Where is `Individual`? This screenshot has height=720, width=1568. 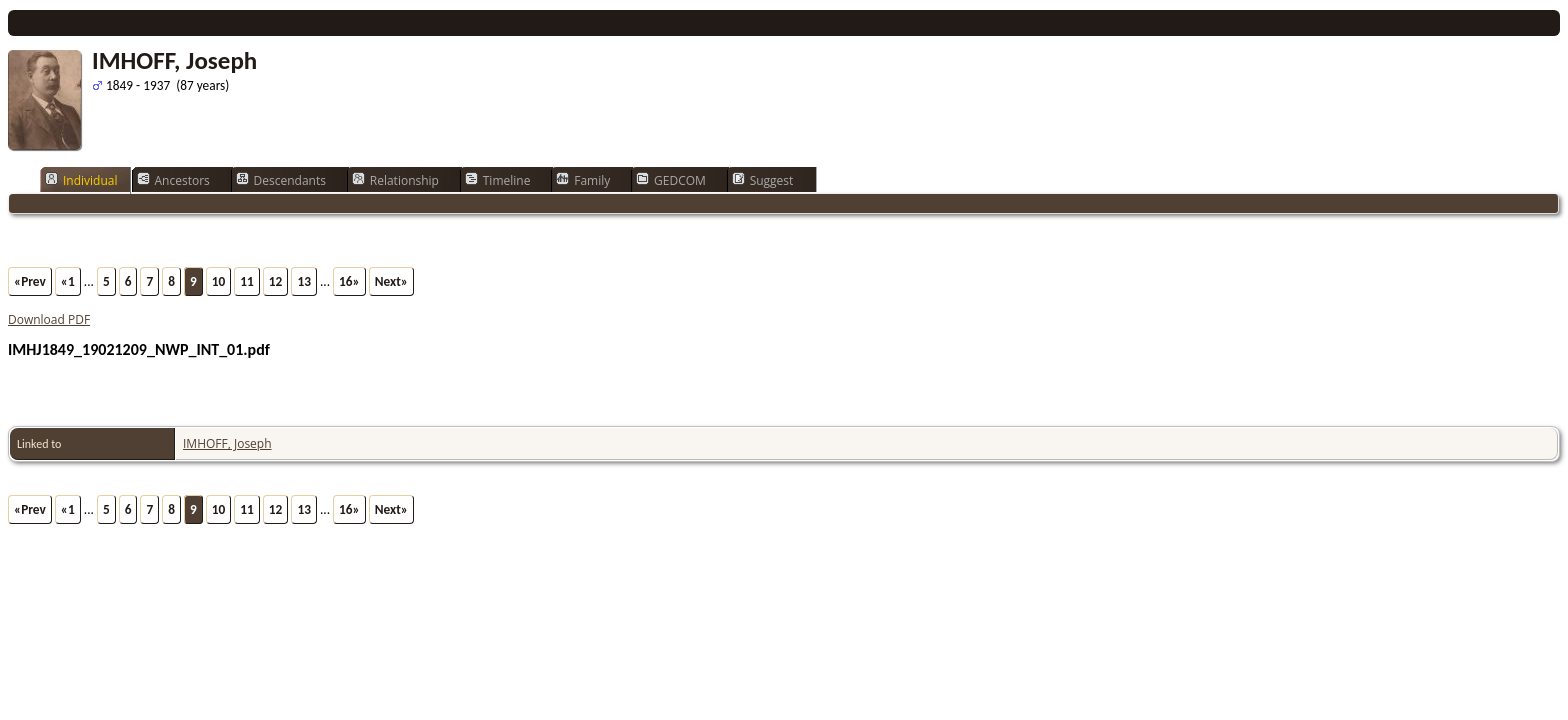 Individual is located at coordinates (81, 180).